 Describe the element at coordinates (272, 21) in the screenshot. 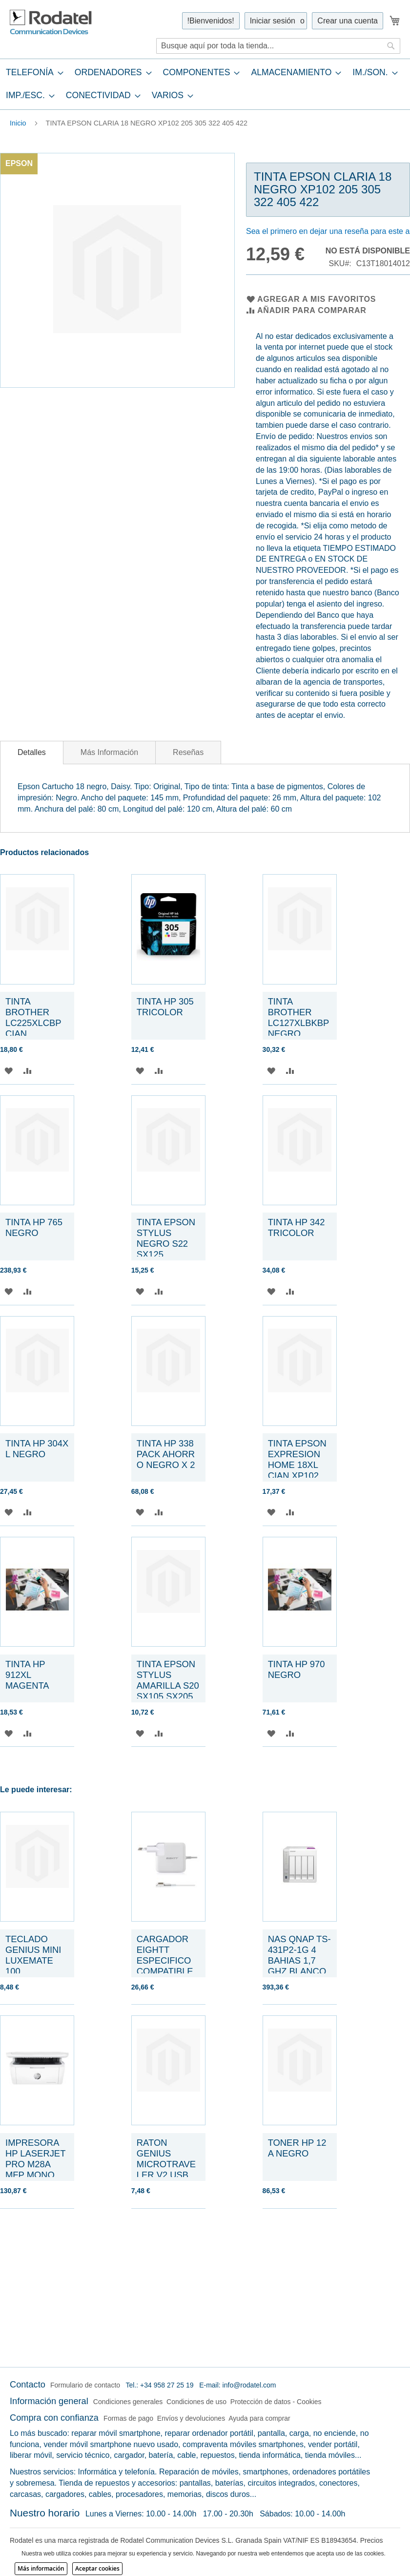

I see `Iniciar sesión` at that location.